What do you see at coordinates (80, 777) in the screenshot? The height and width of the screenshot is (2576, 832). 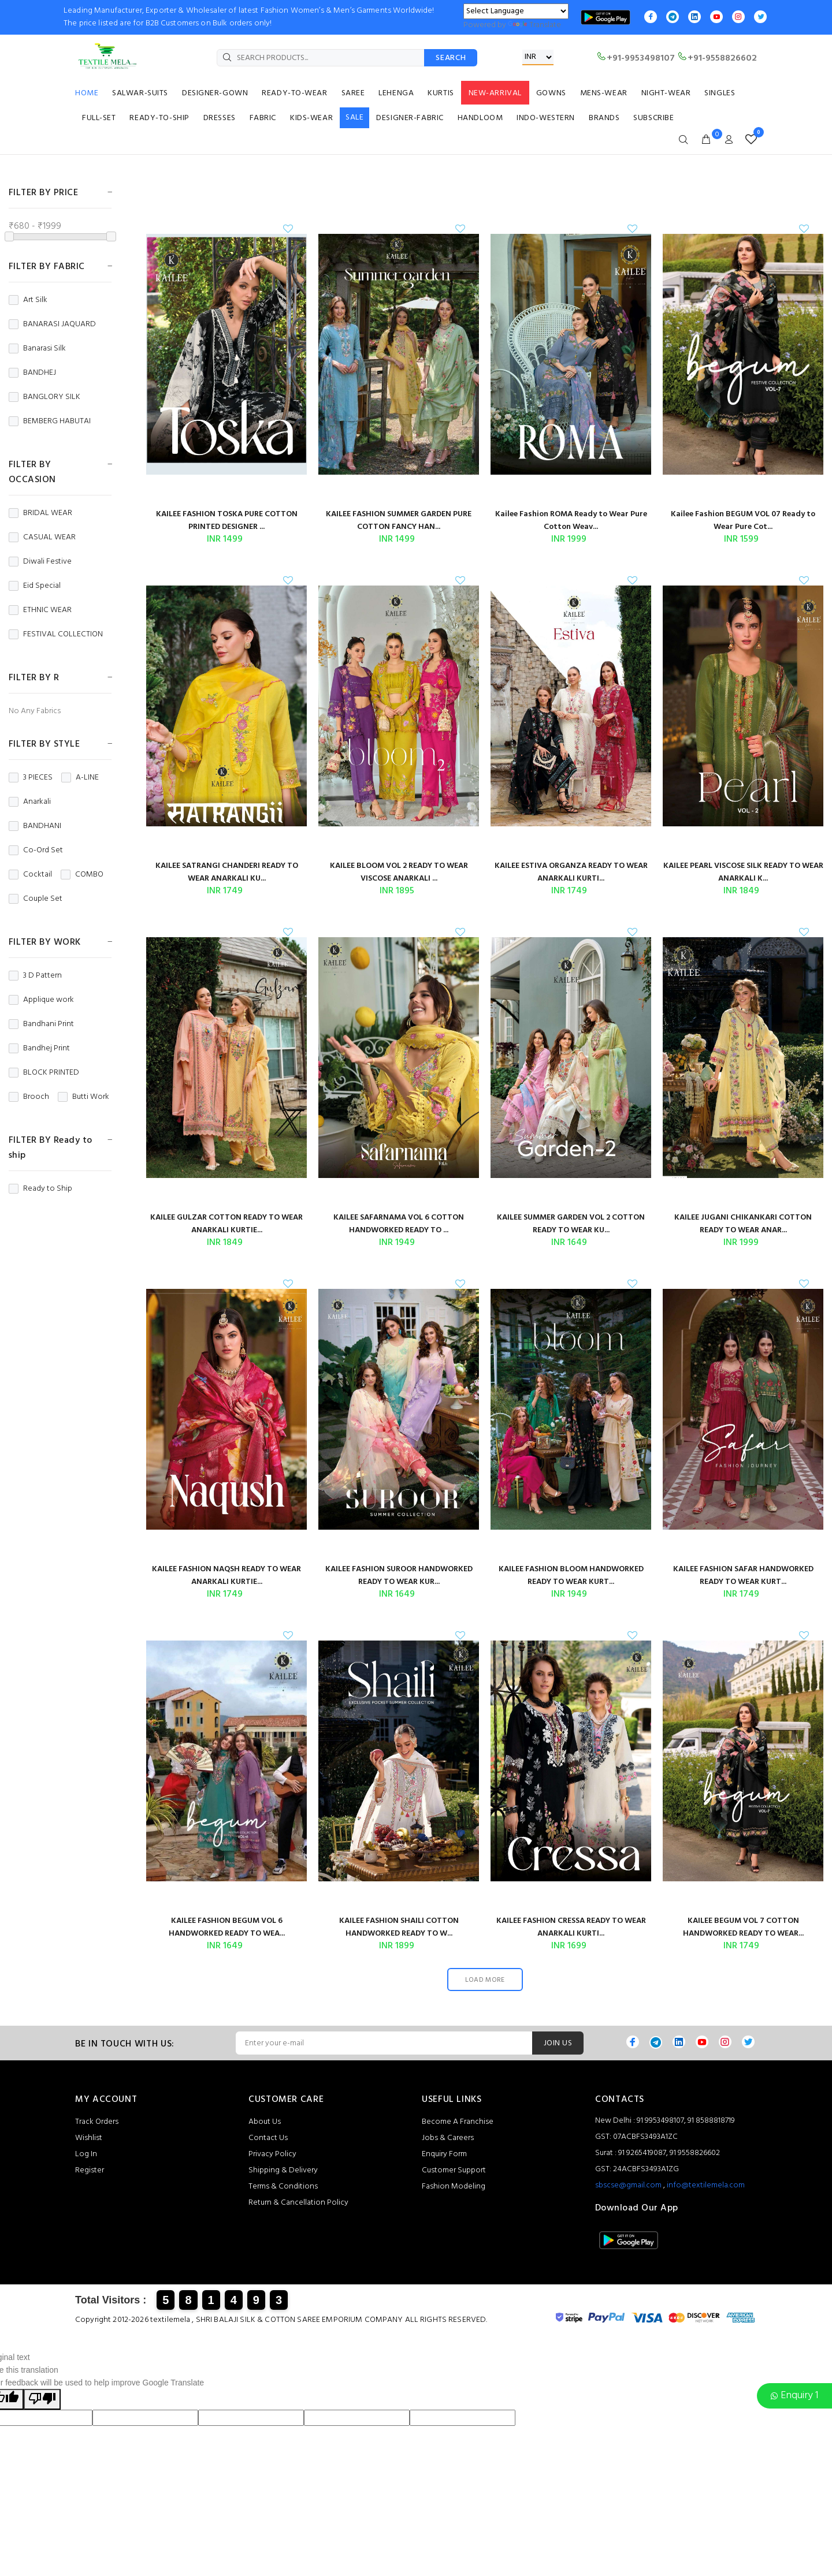 I see `A-LINE` at bounding box center [80, 777].